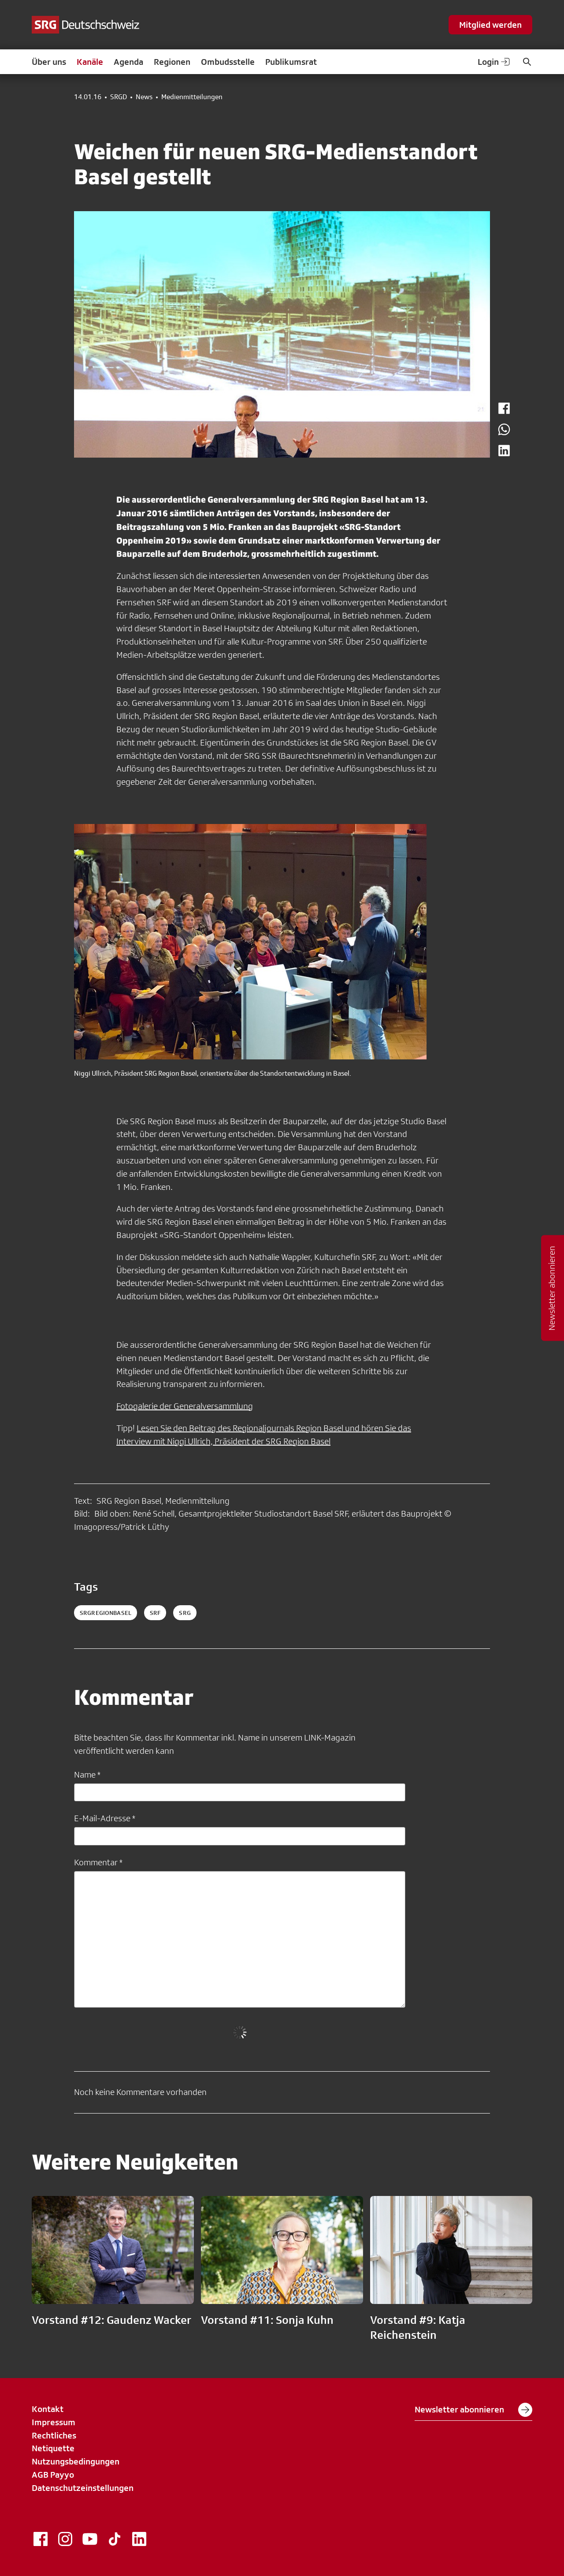 This screenshot has width=564, height=2576. What do you see at coordinates (184, 1612) in the screenshot?
I see `srg` at bounding box center [184, 1612].